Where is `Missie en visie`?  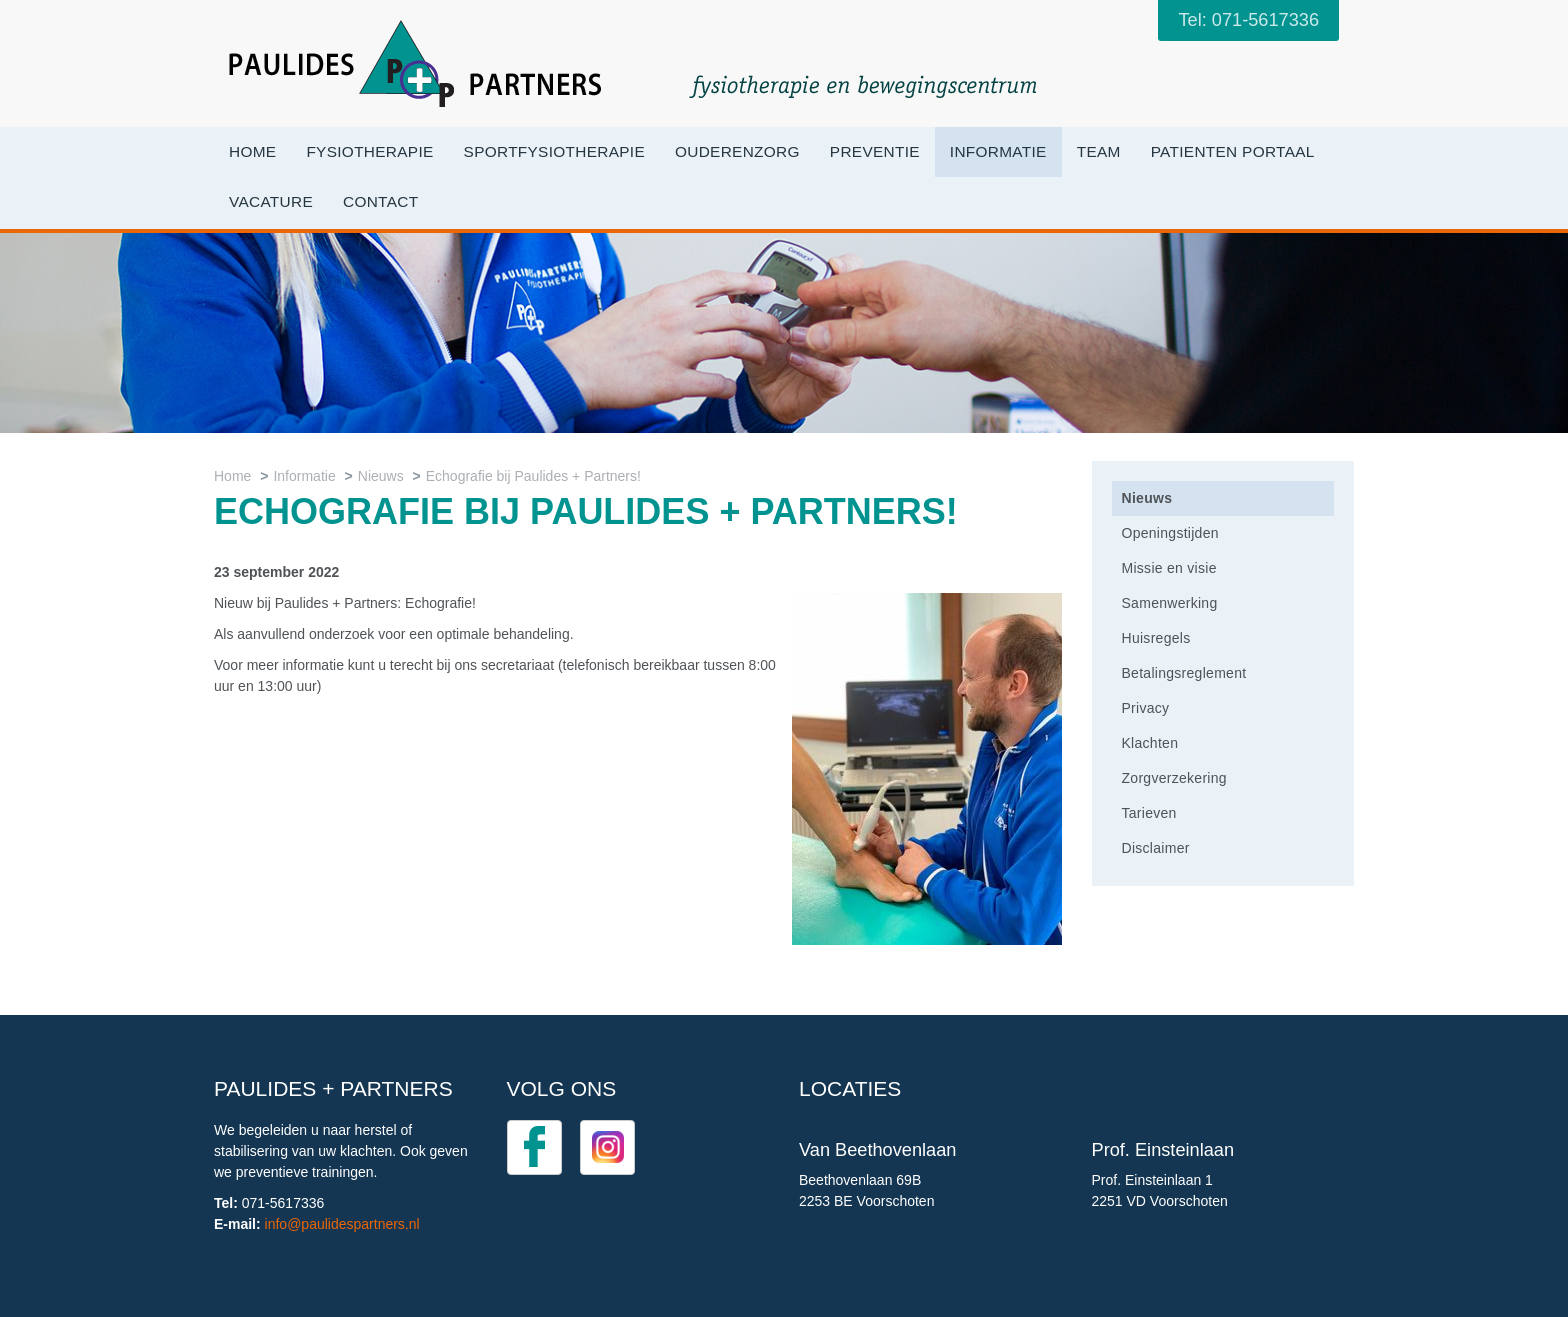 Missie en visie is located at coordinates (1169, 568).